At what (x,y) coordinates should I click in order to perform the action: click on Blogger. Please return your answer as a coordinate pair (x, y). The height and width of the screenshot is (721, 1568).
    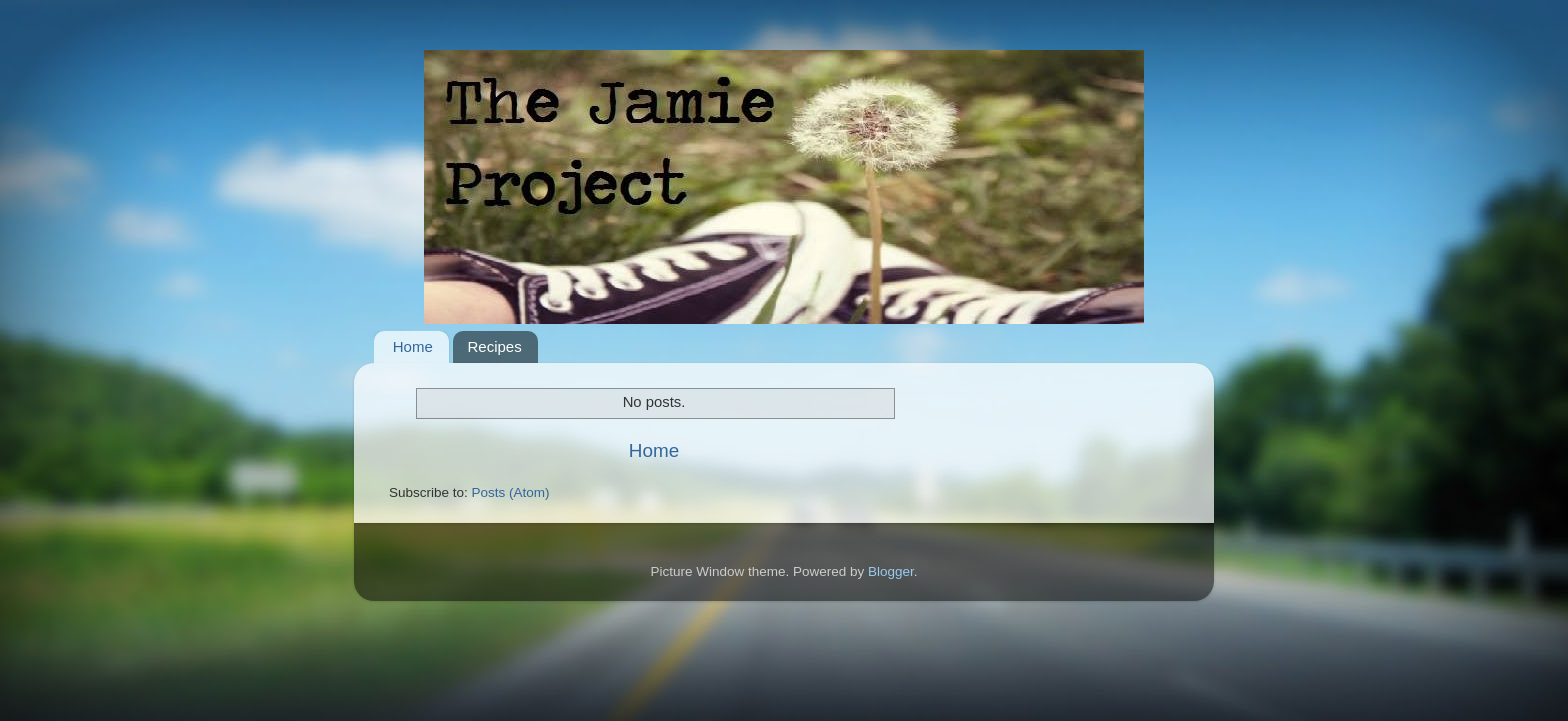
    Looking at the image, I should click on (891, 571).